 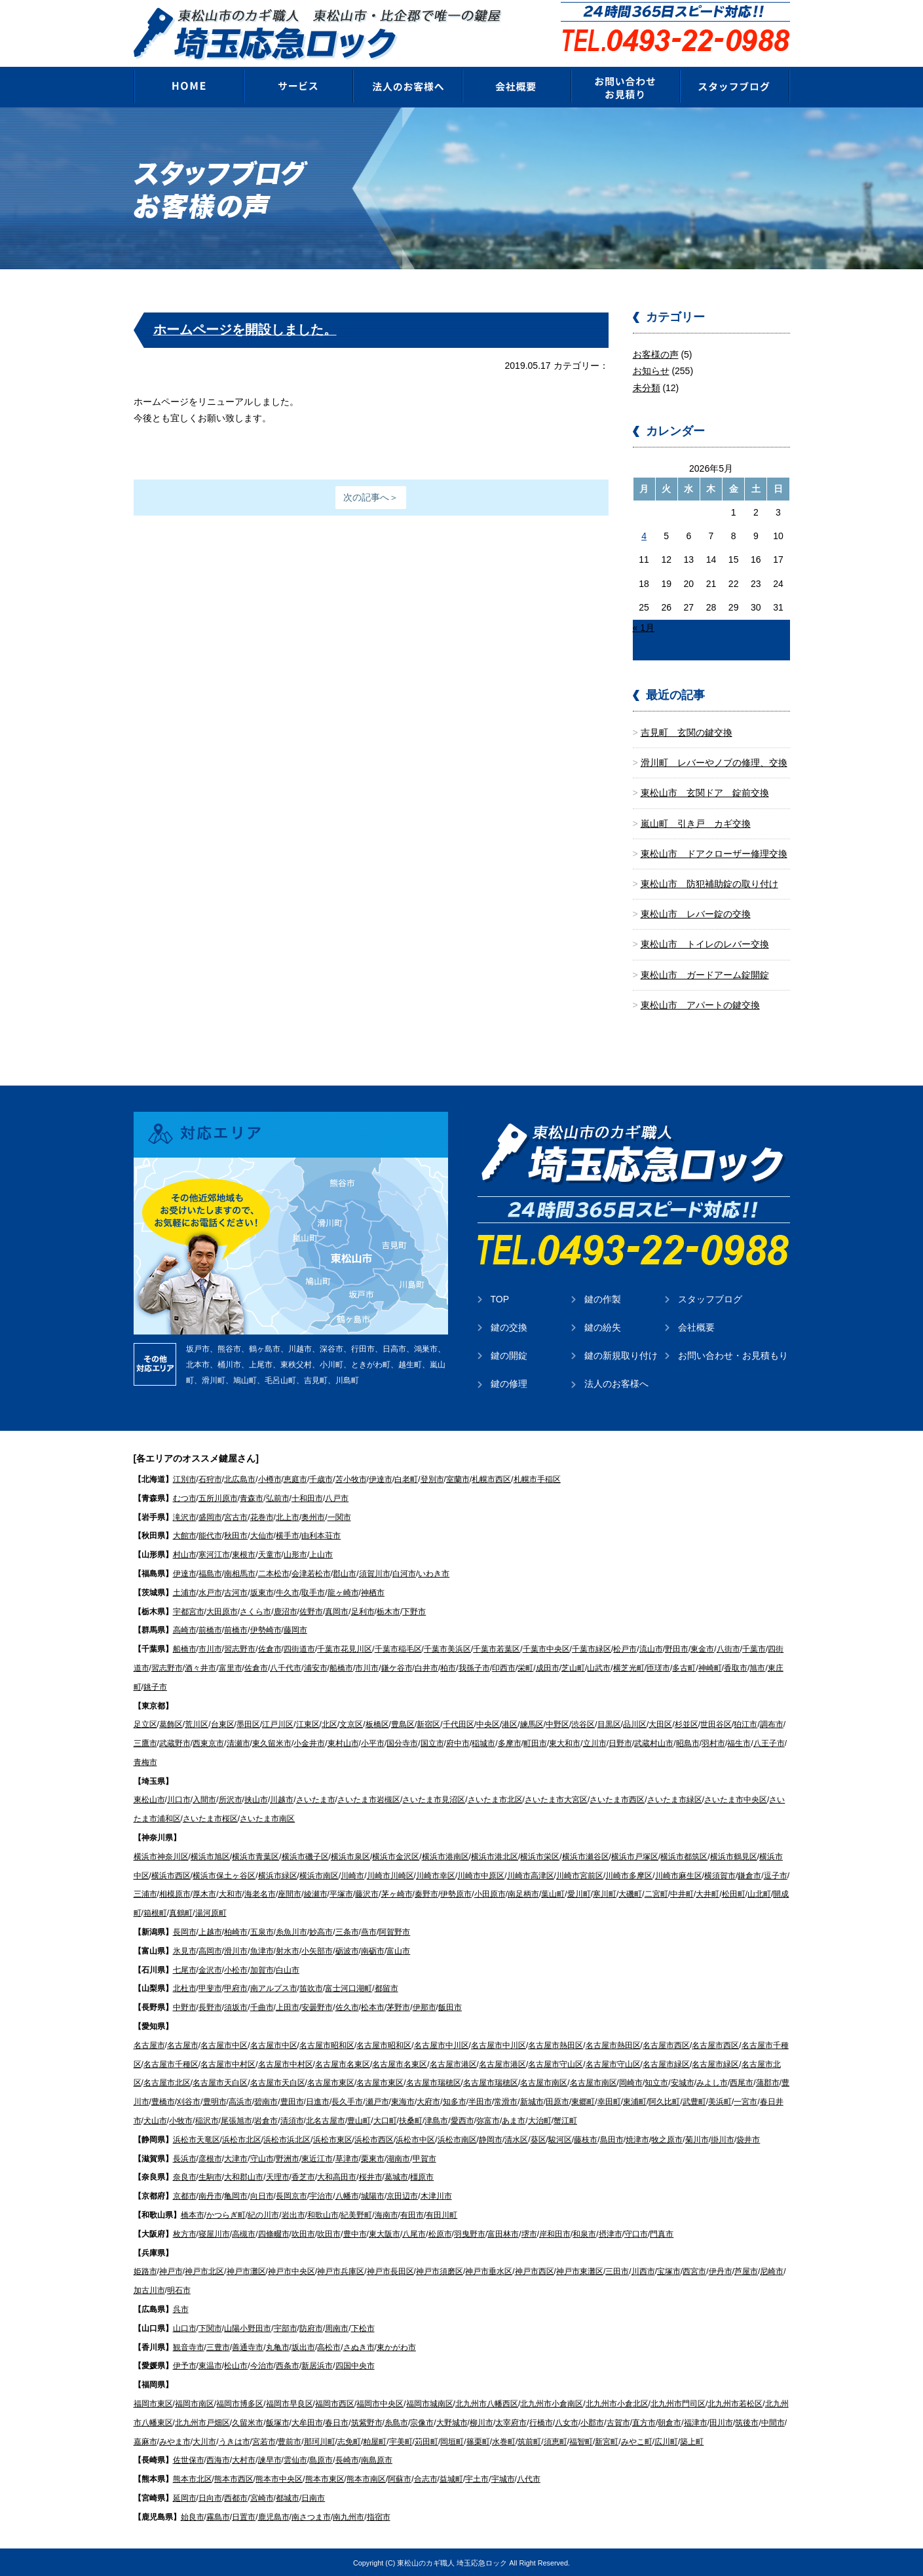 I want to click on 羽村市, so click(x=713, y=1742).